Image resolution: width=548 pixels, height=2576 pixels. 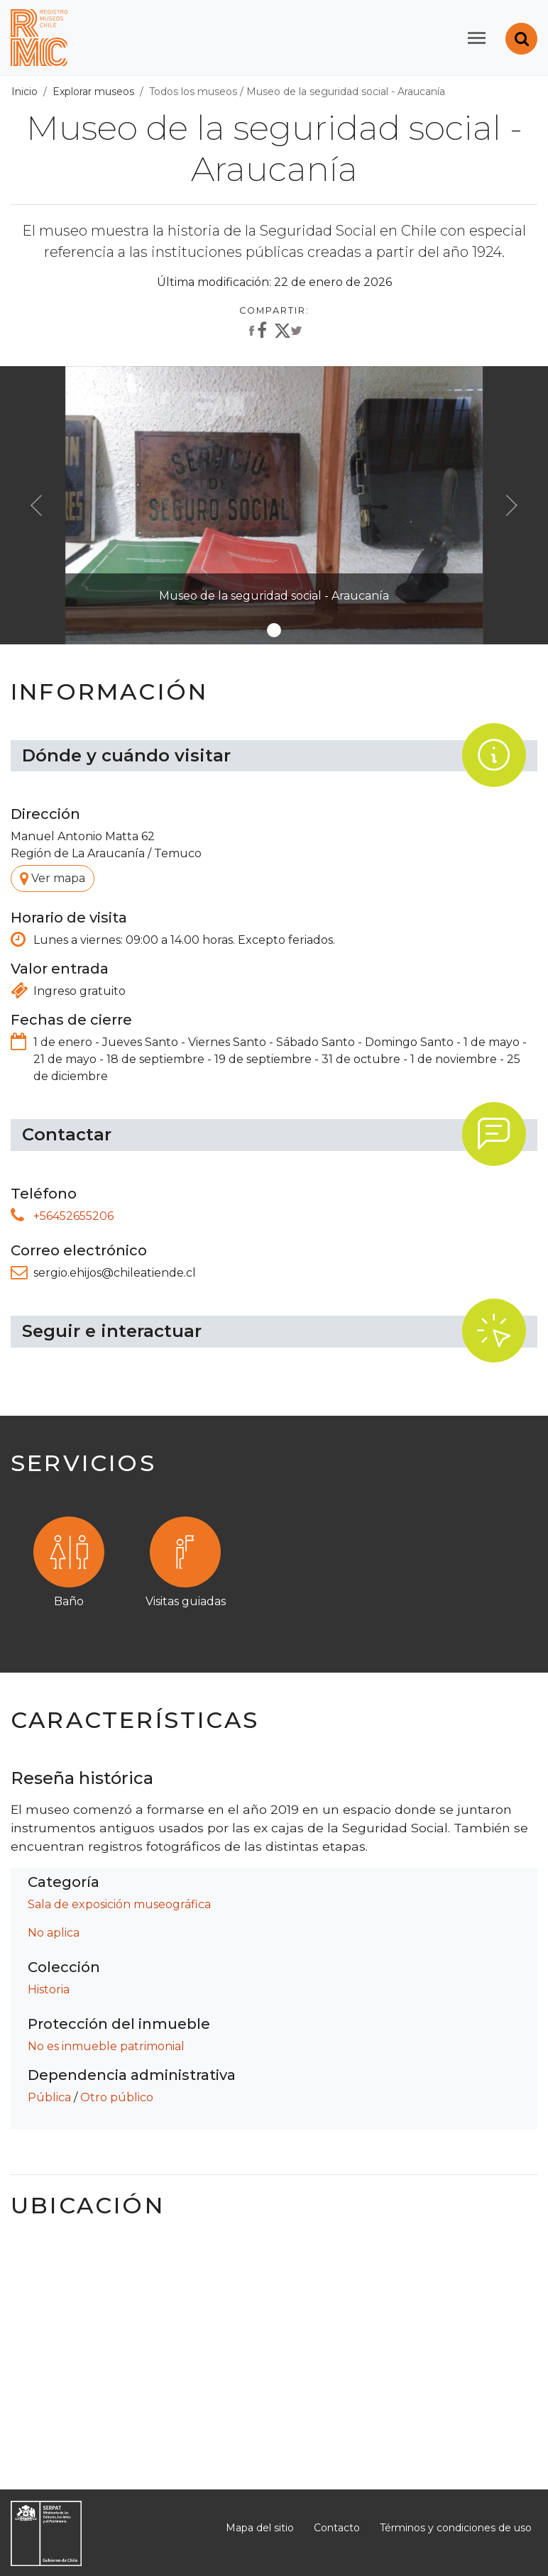 What do you see at coordinates (193, 91) in the screenshot?
I see `Todos los museos` at bounding box center [193, 91].